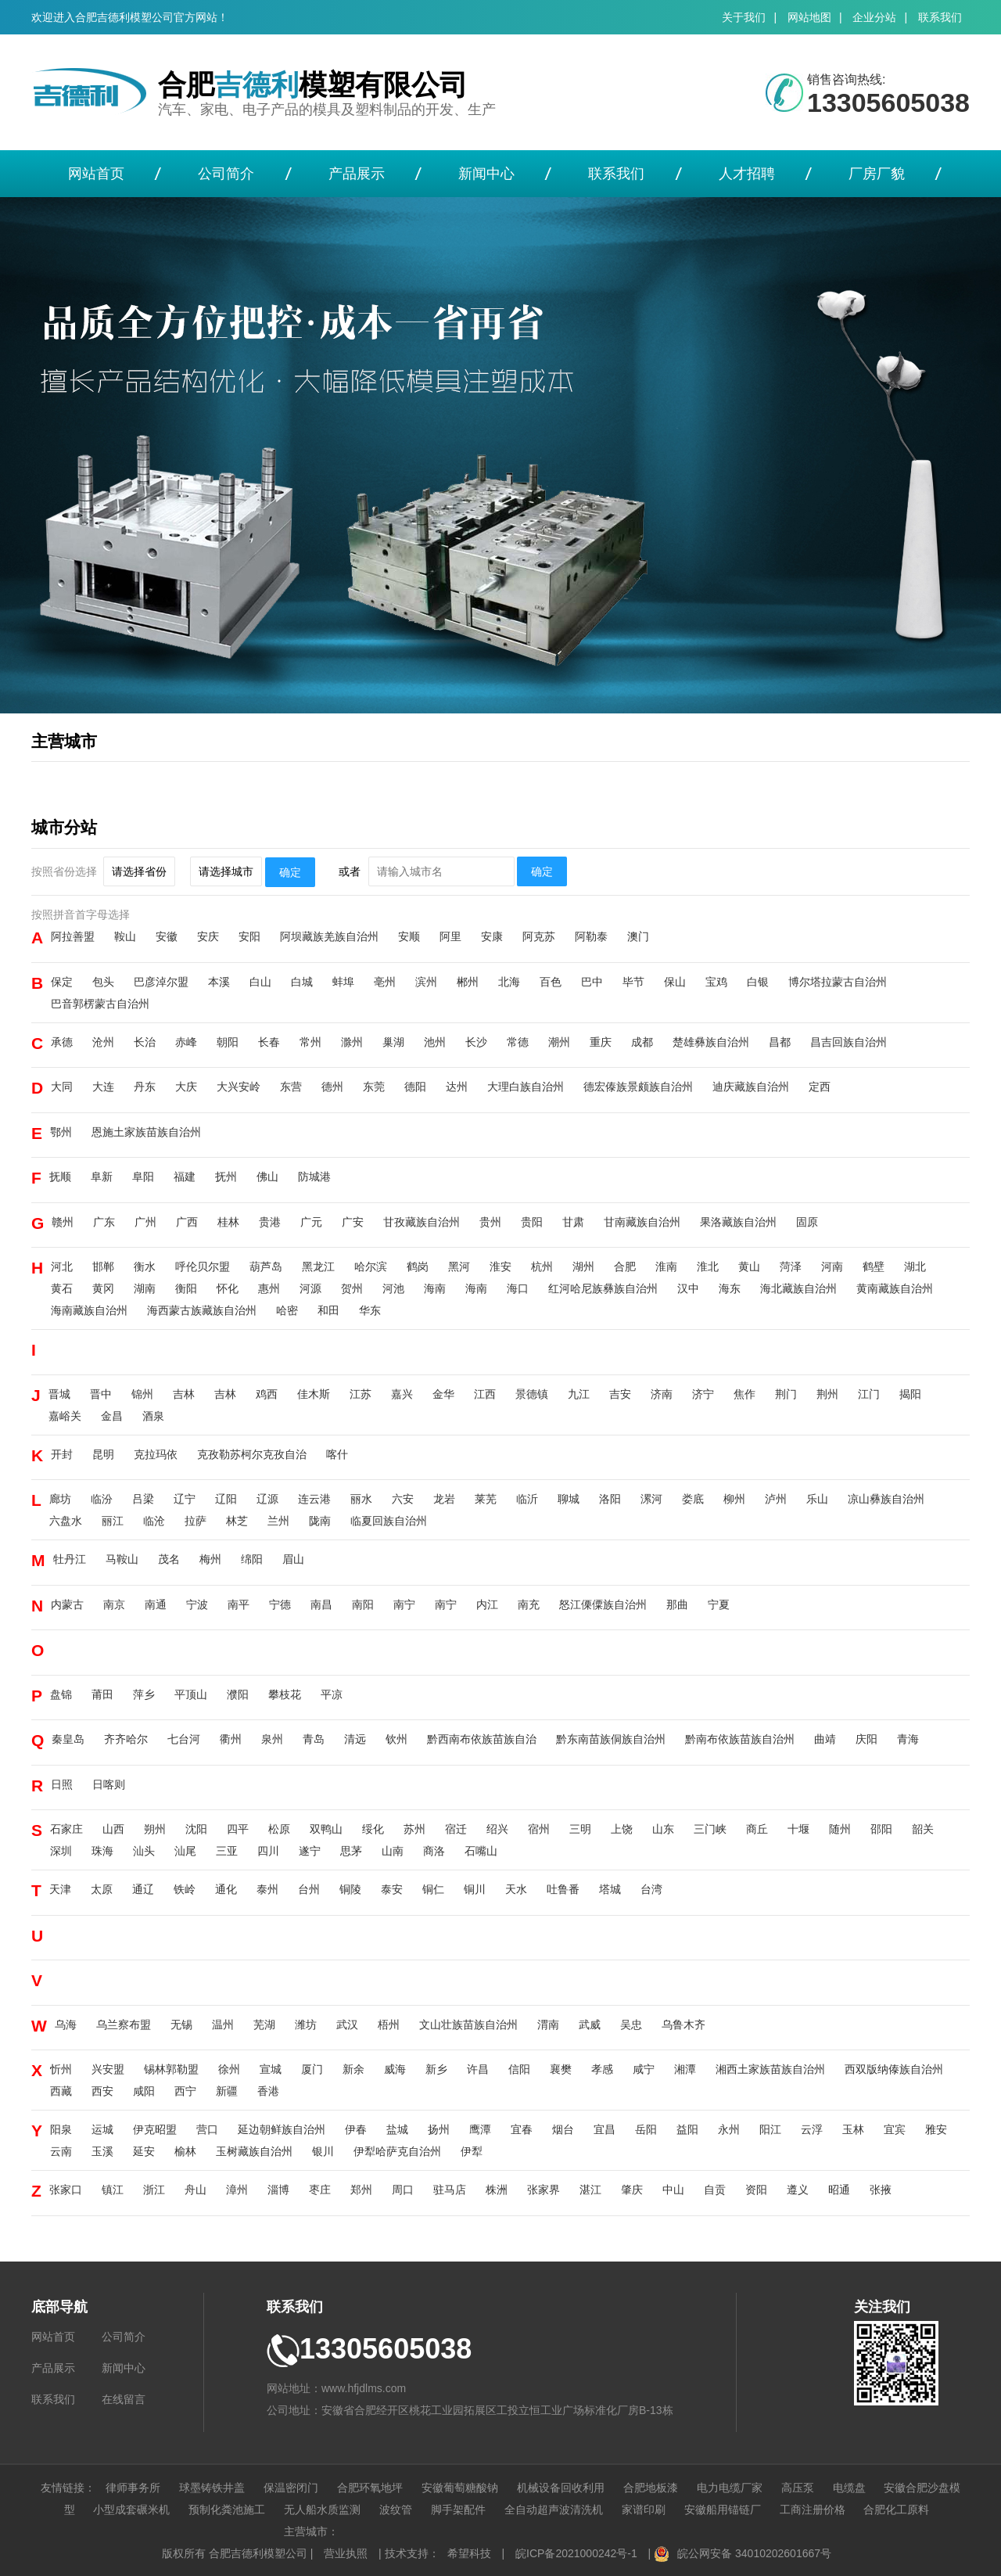 This screenshot has width=1001, height=2576. I want to click on 青海, so click(908, 1739).